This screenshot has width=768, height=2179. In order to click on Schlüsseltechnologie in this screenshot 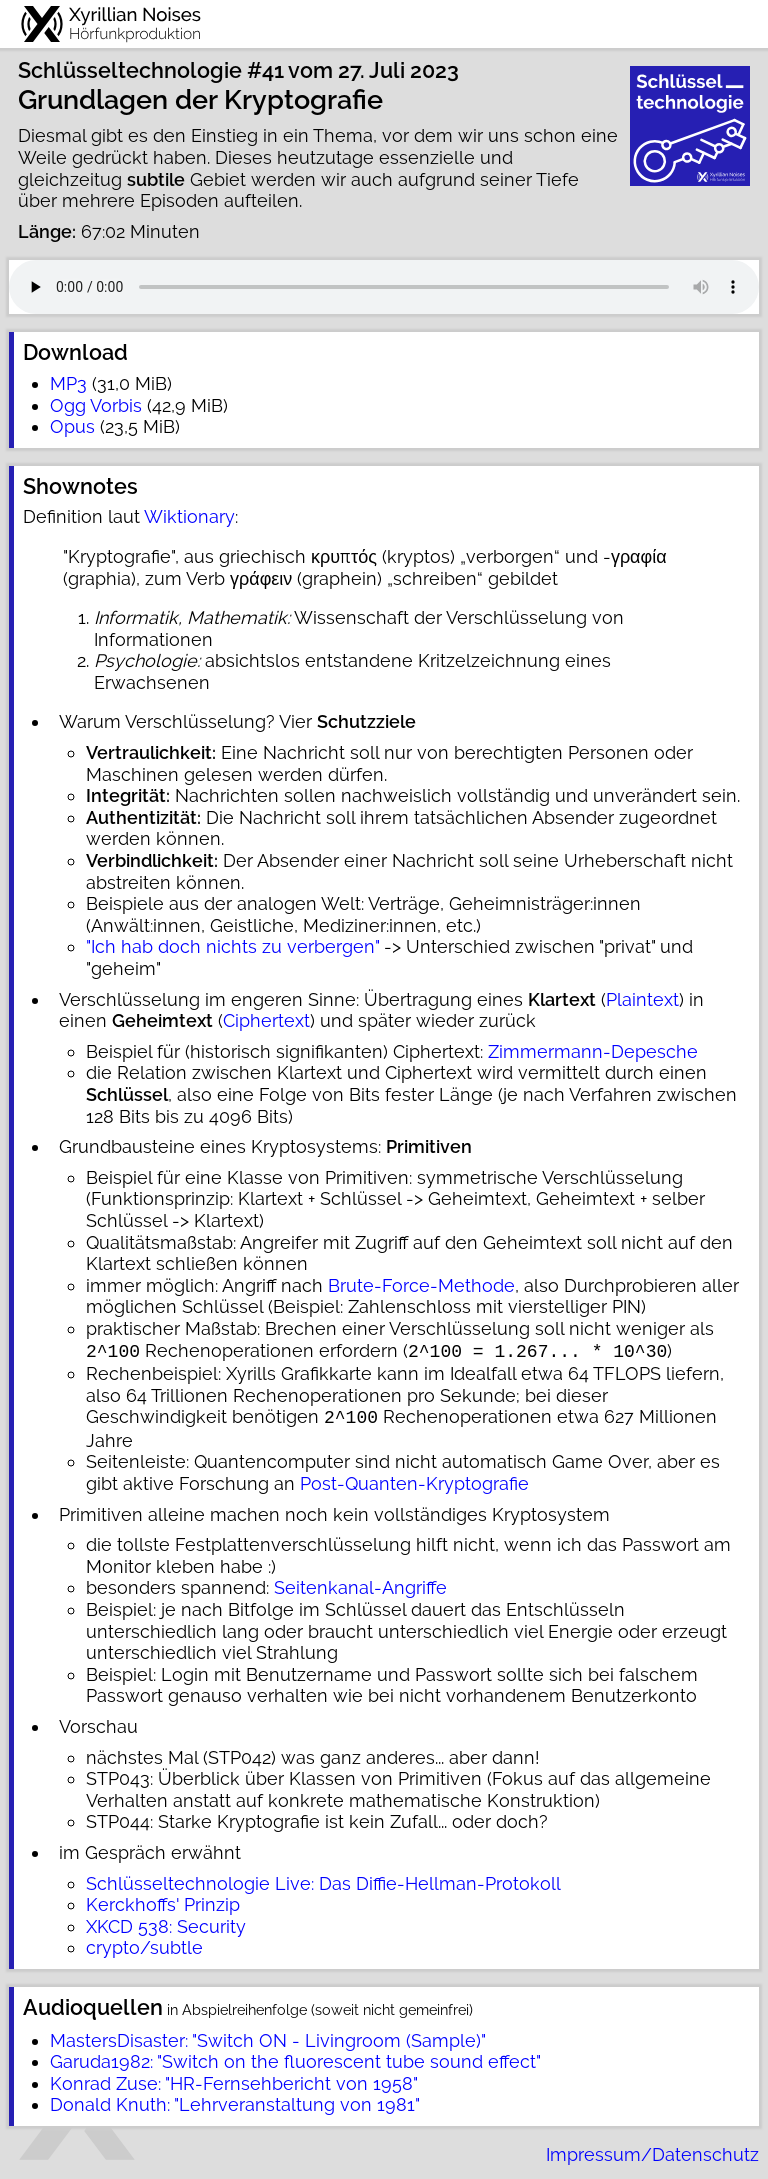, I will do `click(130, 70)`.